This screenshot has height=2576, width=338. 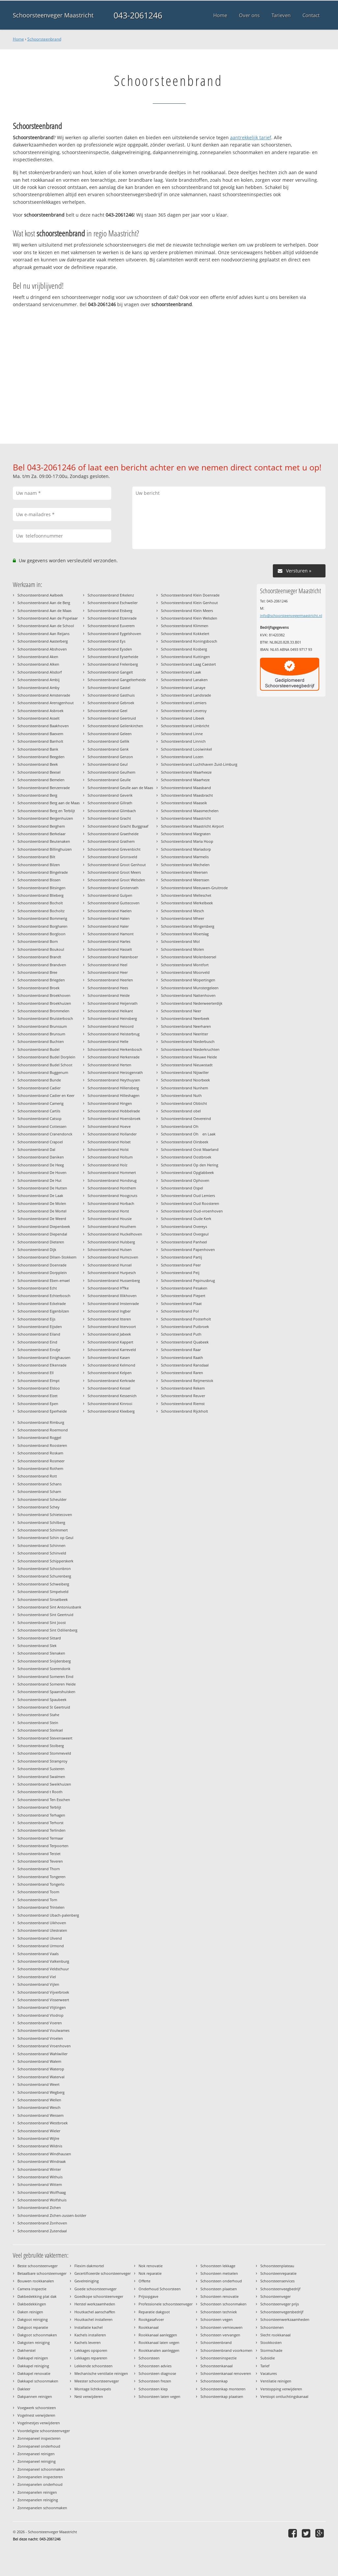 What do you see at coordinates (108, 1149) in the screenshot?
I see `Schoorsteenbrand Holst` at bounding box center [108, 1149].